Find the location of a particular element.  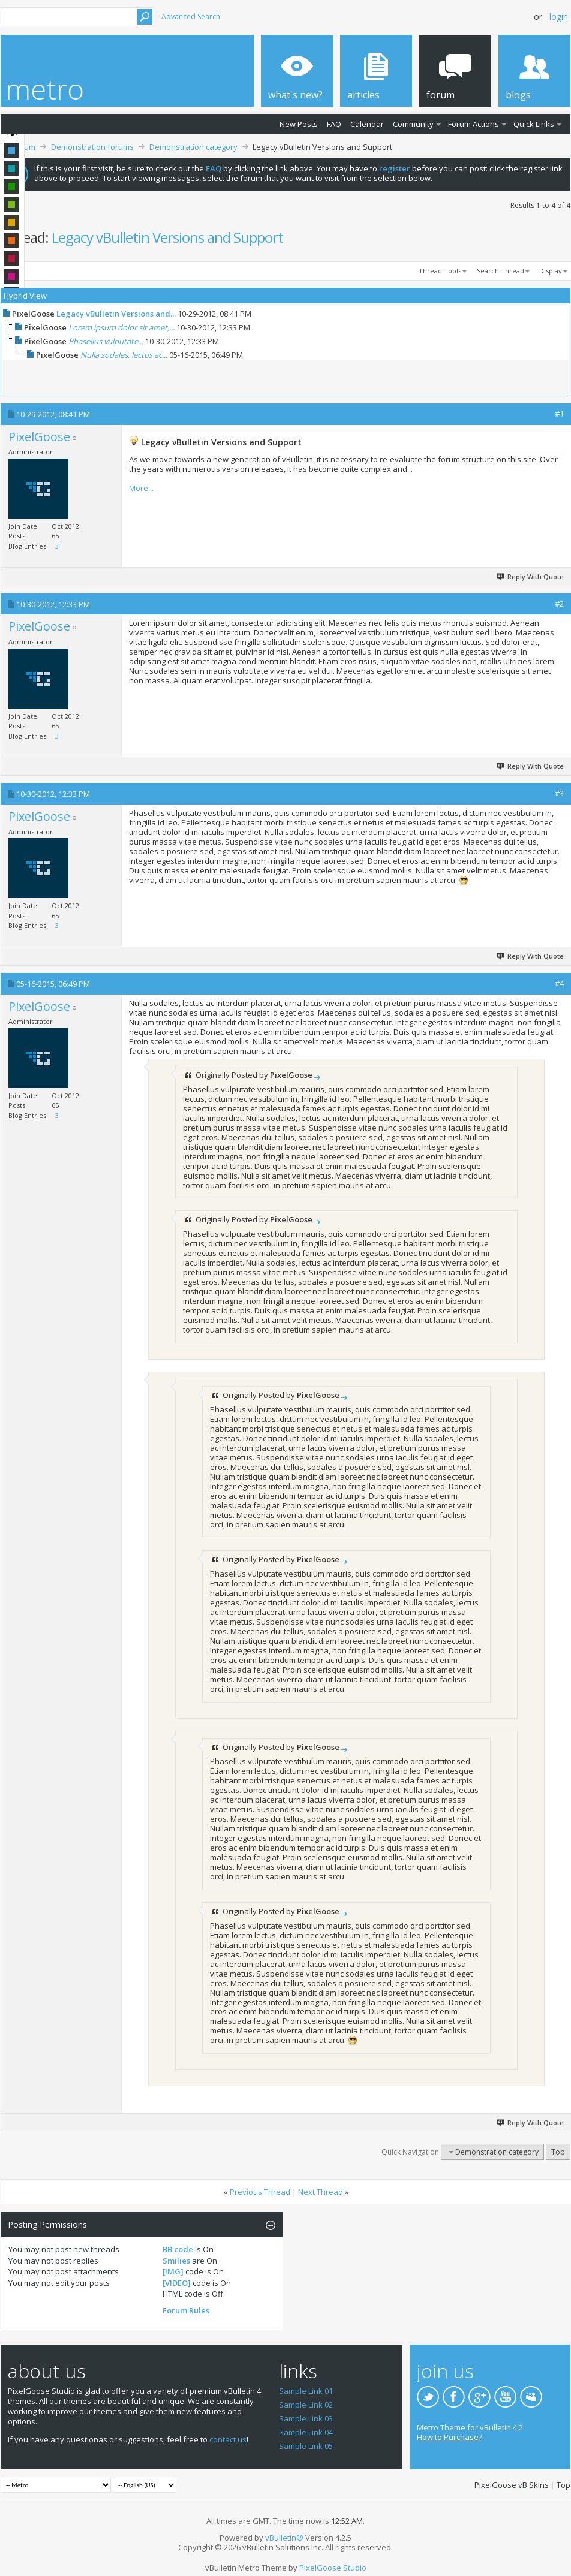

Previous Thread is located at coordinates (260, 2191).